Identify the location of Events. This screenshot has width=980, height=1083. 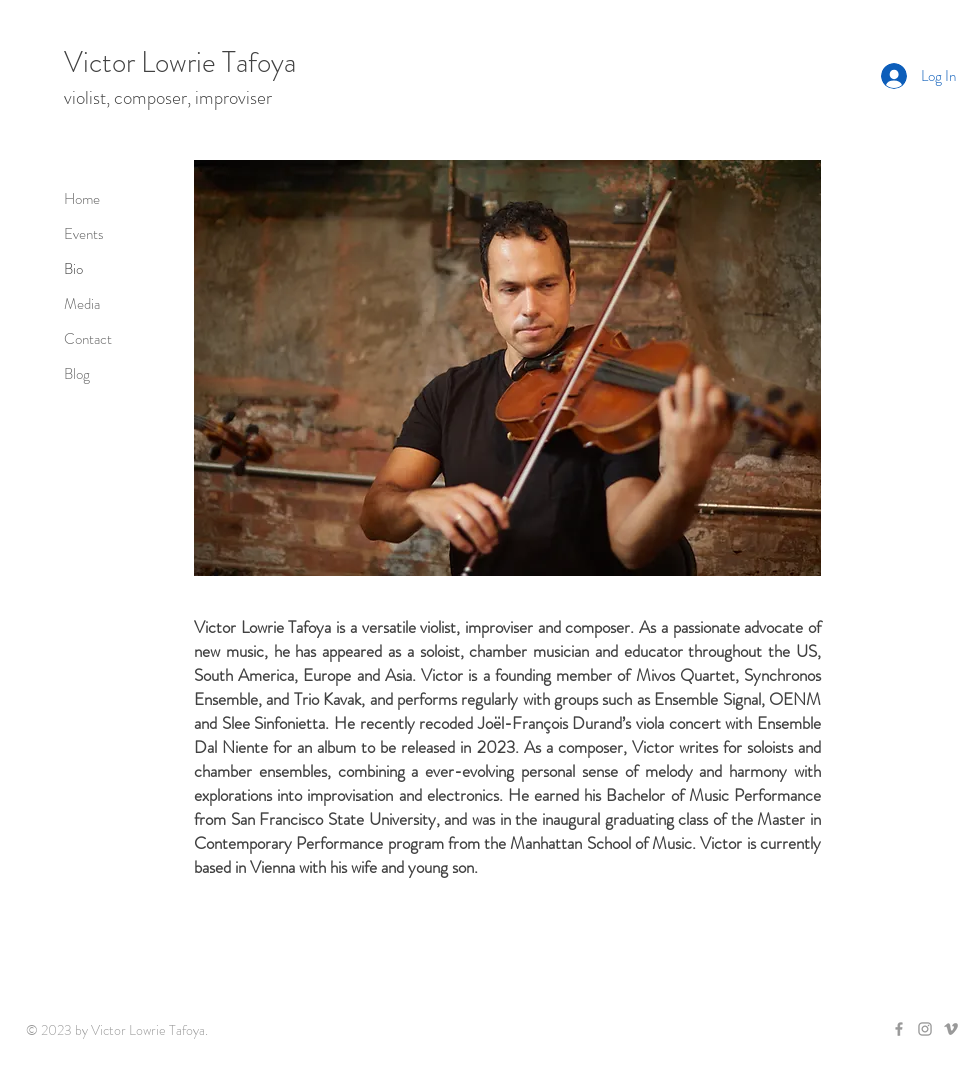
(84, 234).